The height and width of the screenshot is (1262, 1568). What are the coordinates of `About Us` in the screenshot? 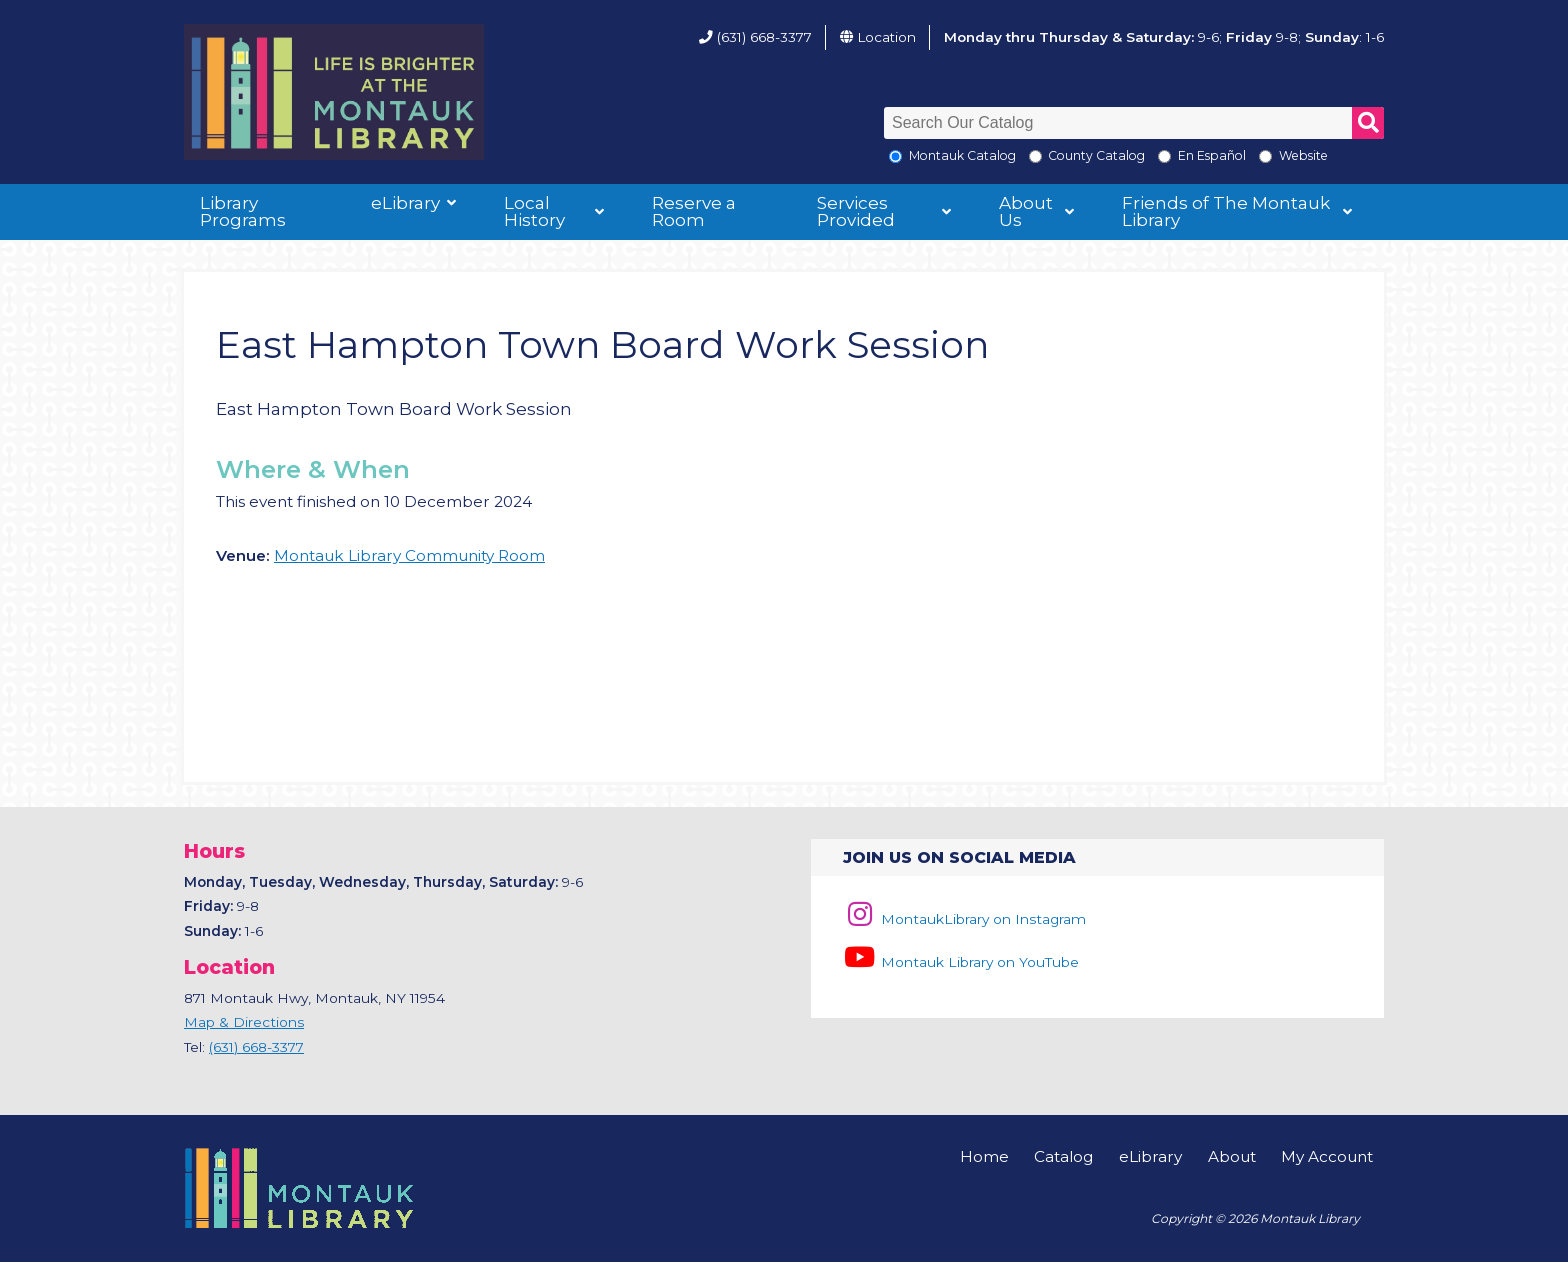 It's located at (1026, 211).